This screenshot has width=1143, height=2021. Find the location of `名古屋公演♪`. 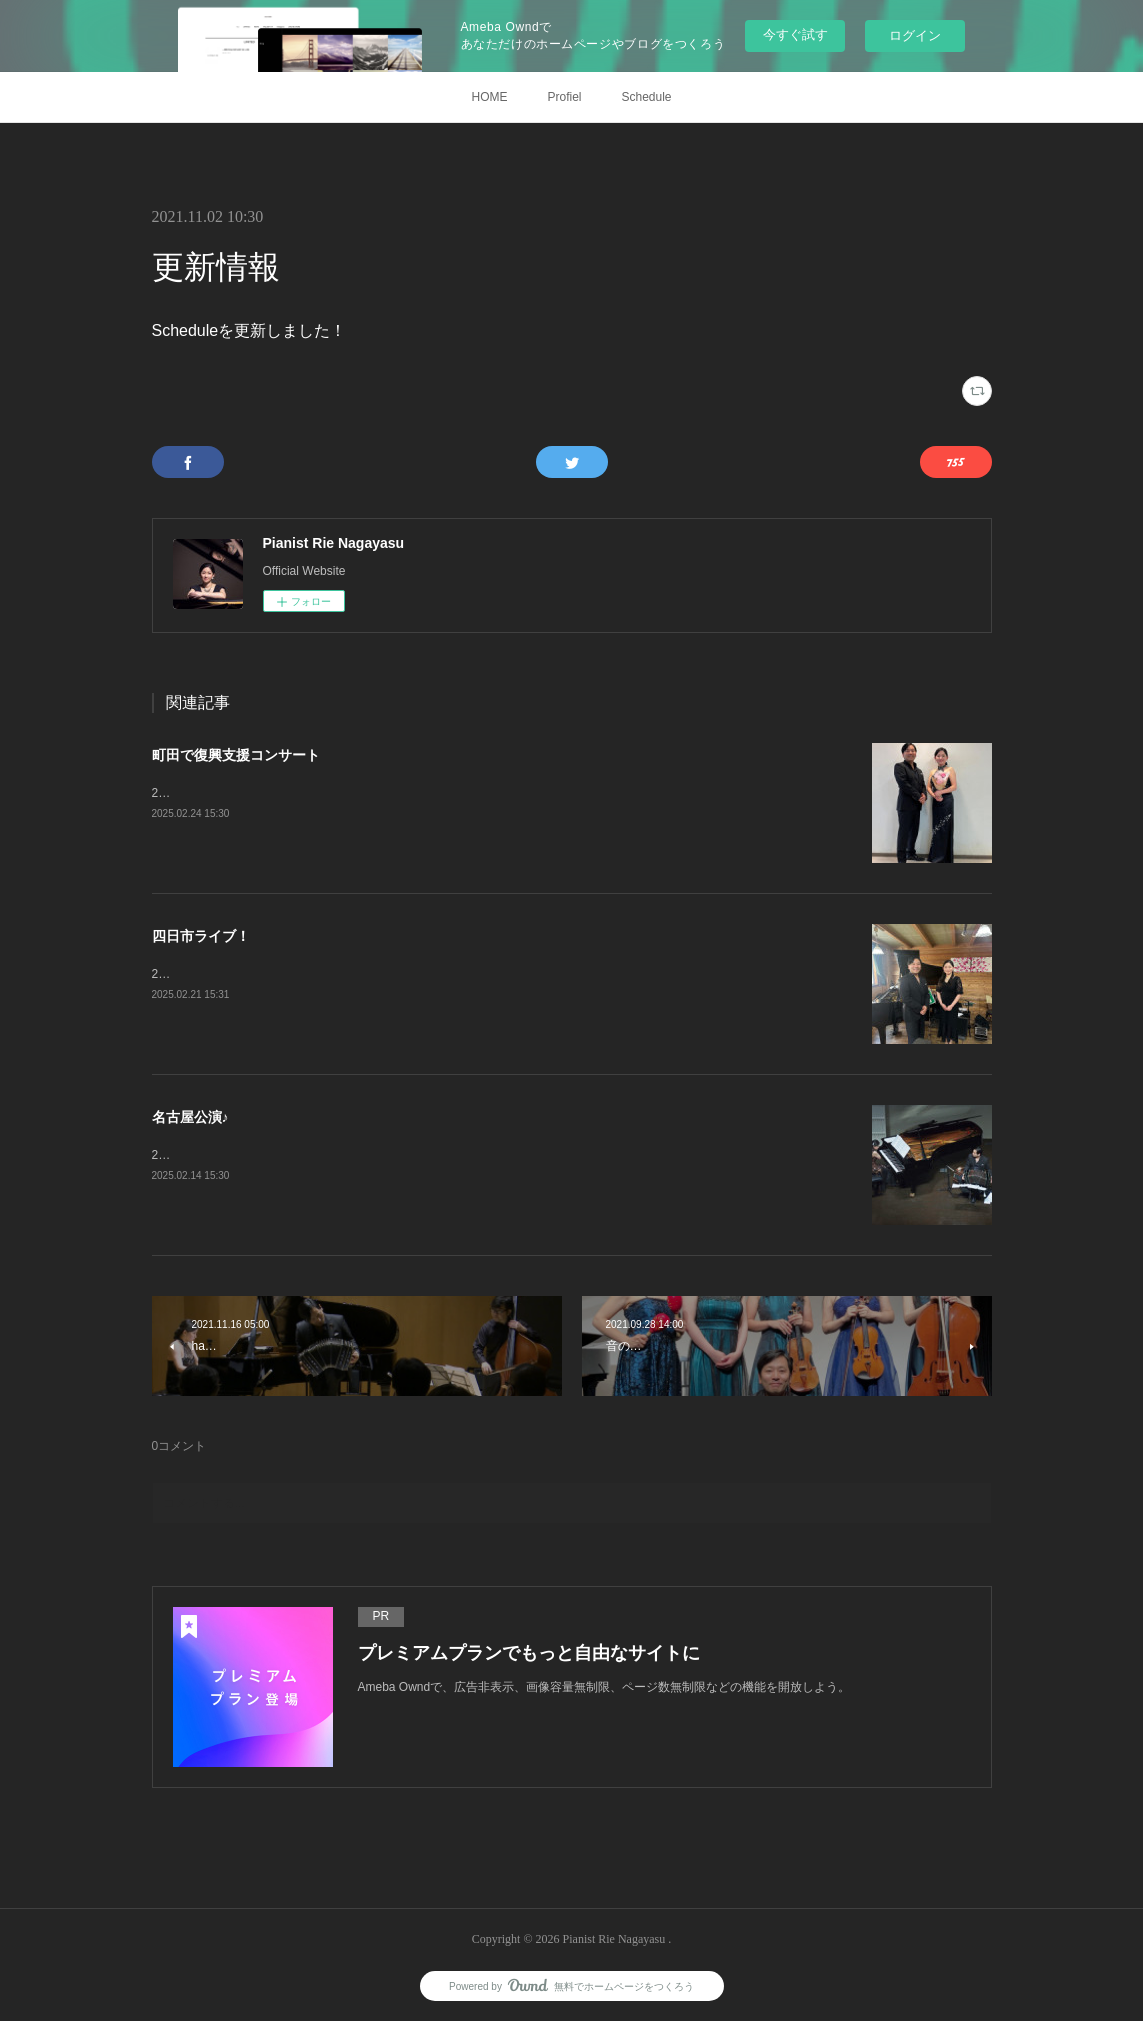

名古屋公演♪ is located at coordinates (190, 1117).